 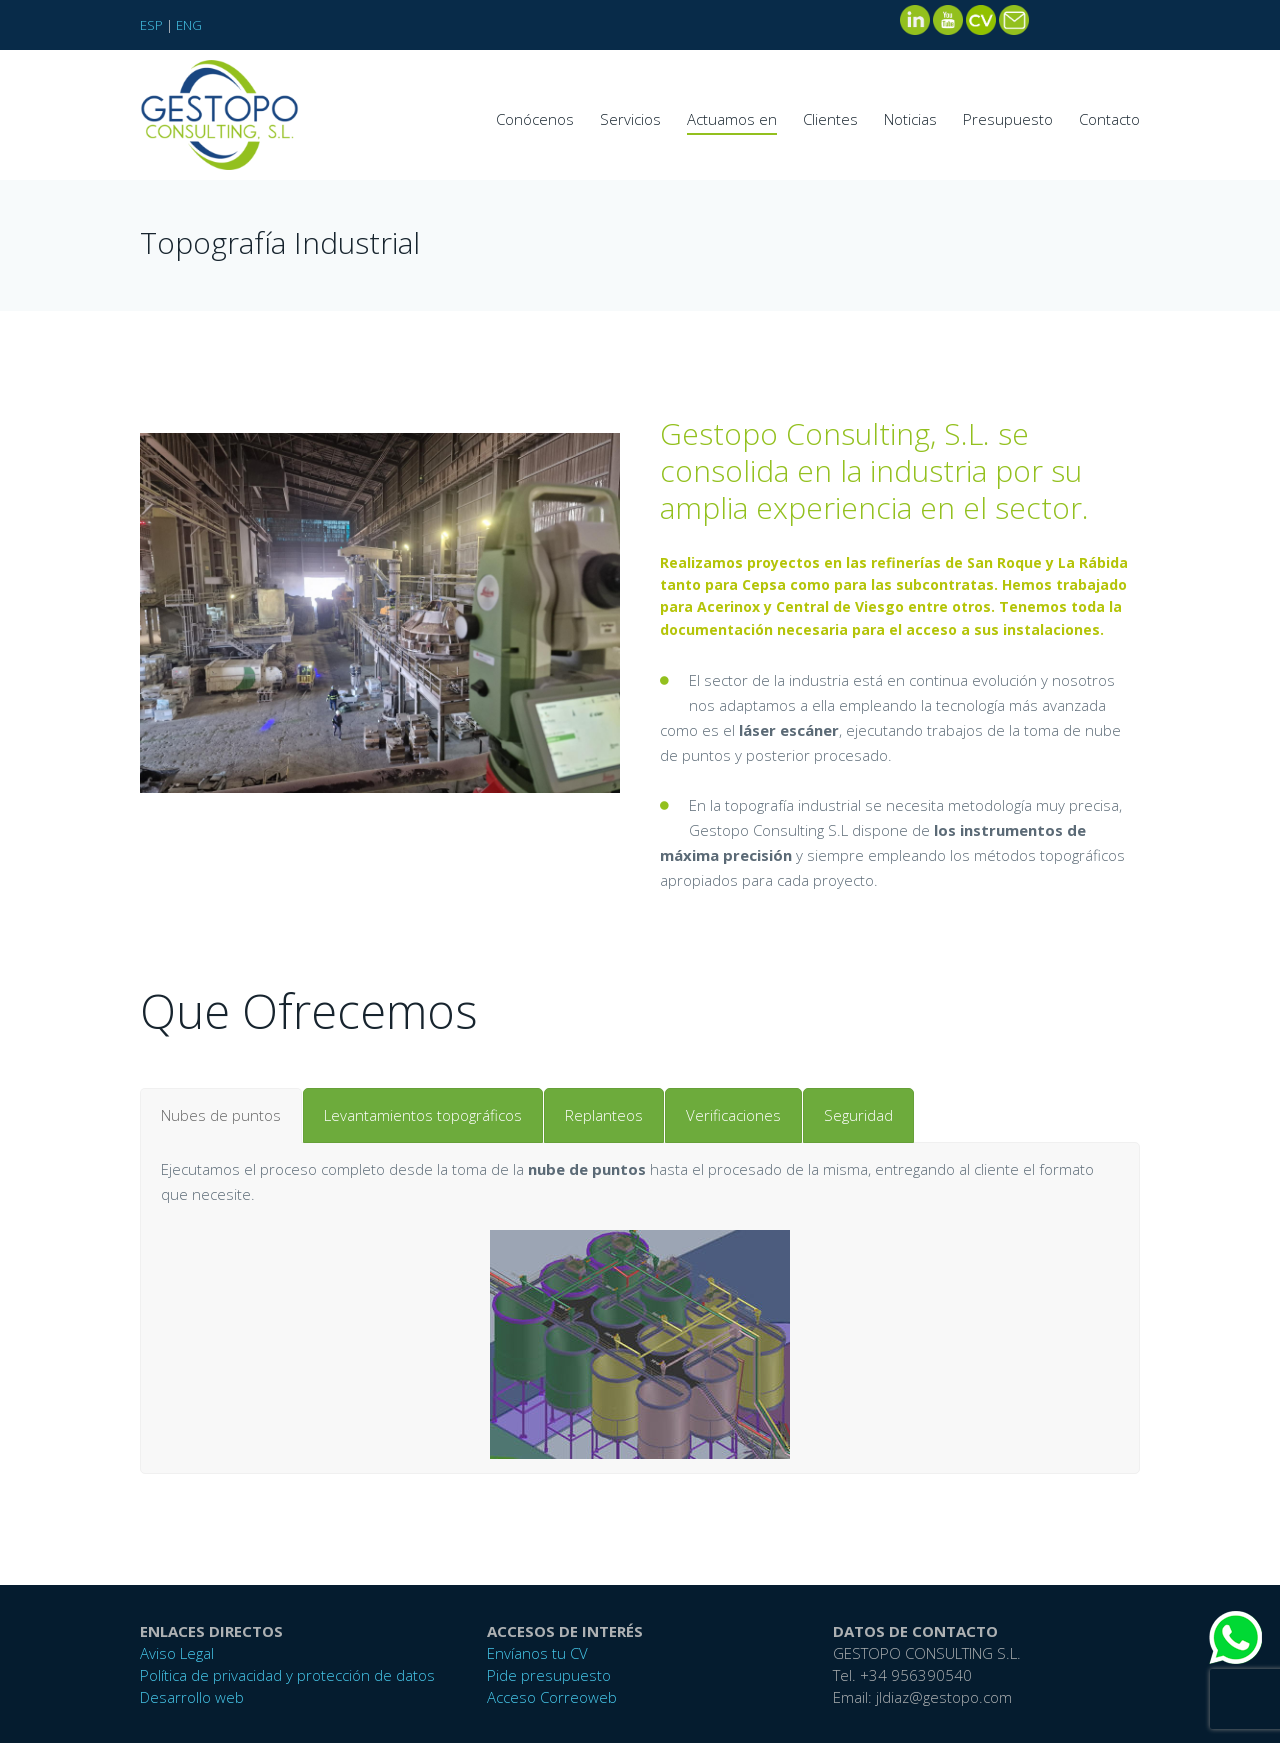 What do you see at coordinates (549, 1675) in the screenshot?
I see `Pide presupuesto` at bounding box center [549, 1675].